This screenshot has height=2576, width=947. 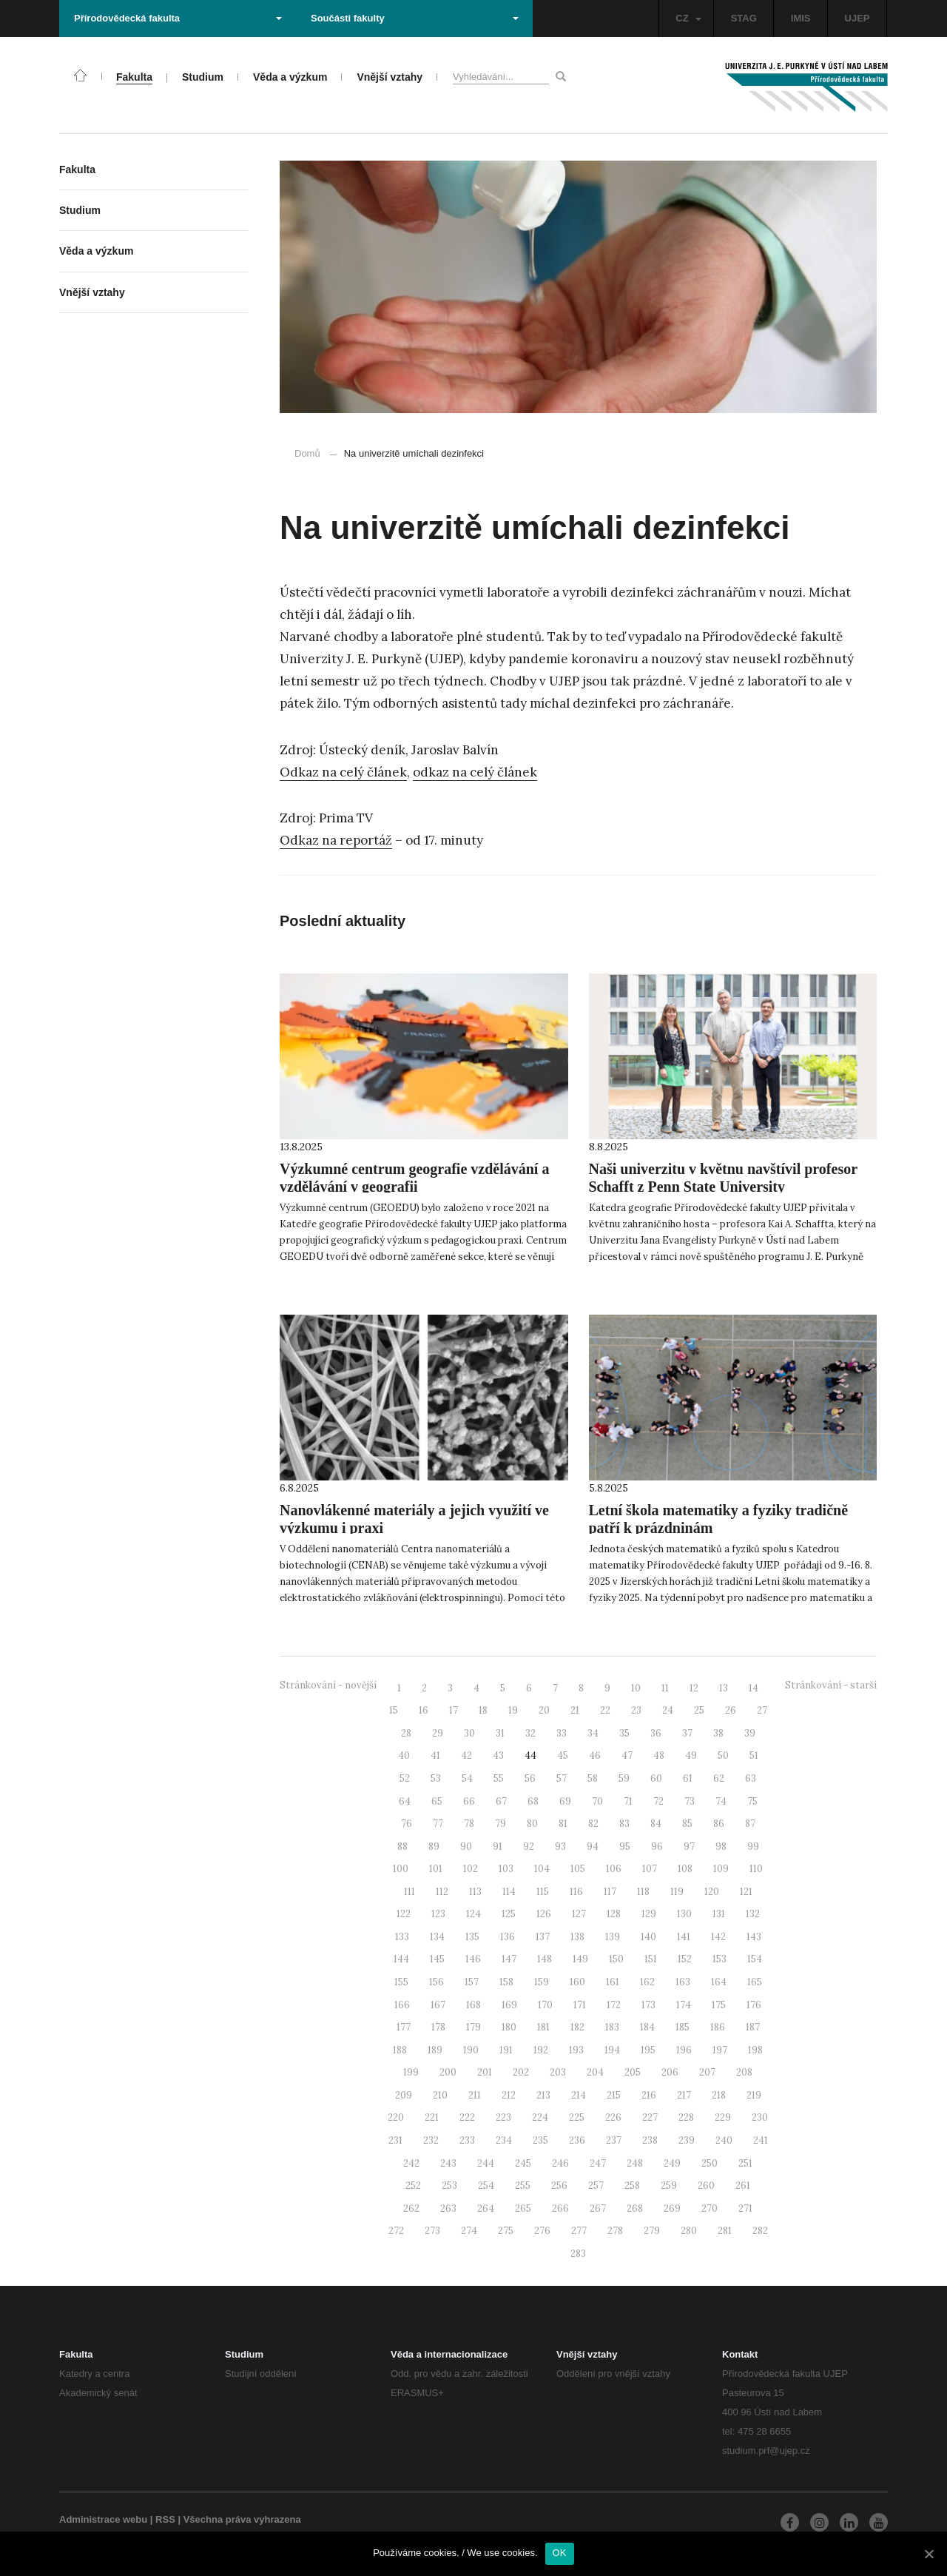 I want to click on 130, so click(x=684, y=1914).